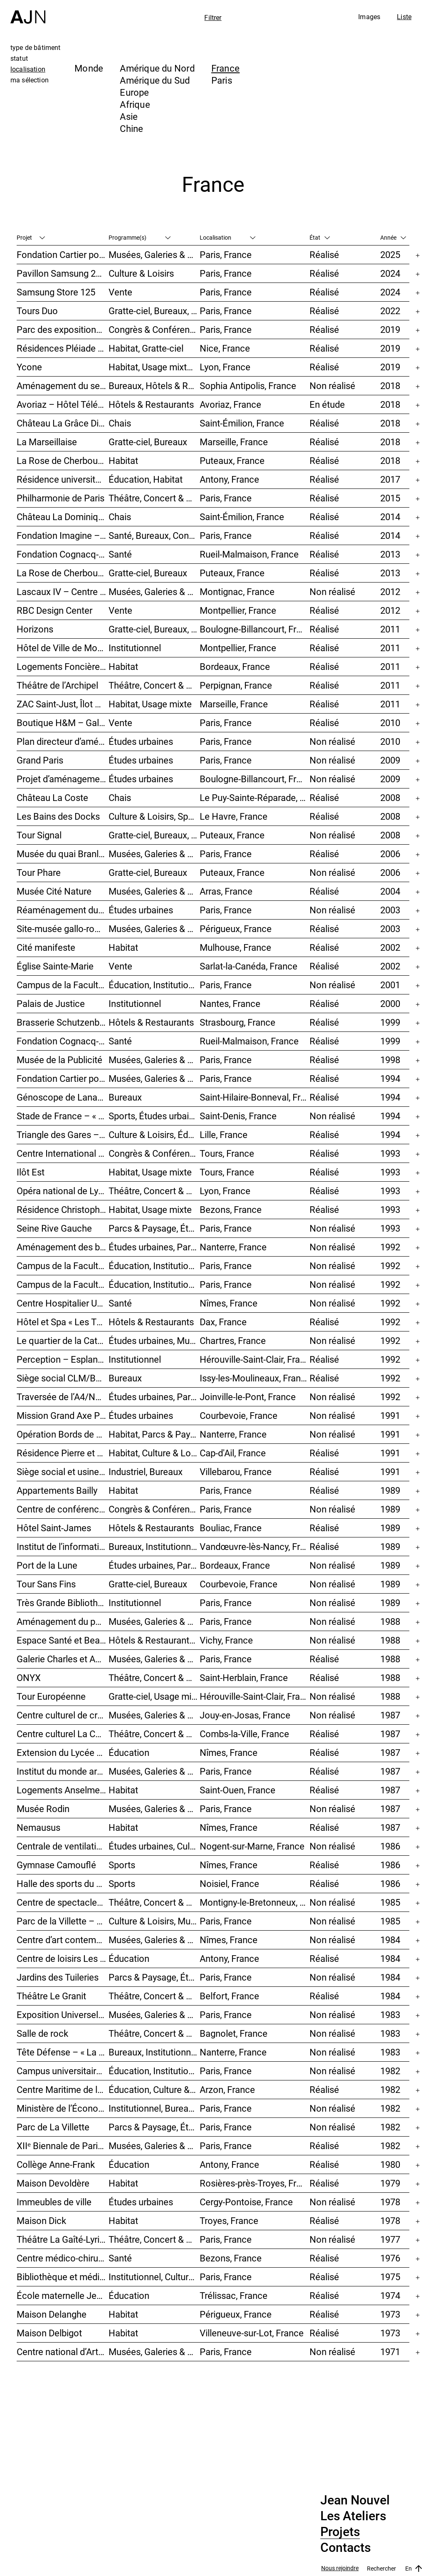  What do you see at coordinates (235, 666) in the screenshot?
I see `Bordeaux, France` at bounding box center [235, 666].